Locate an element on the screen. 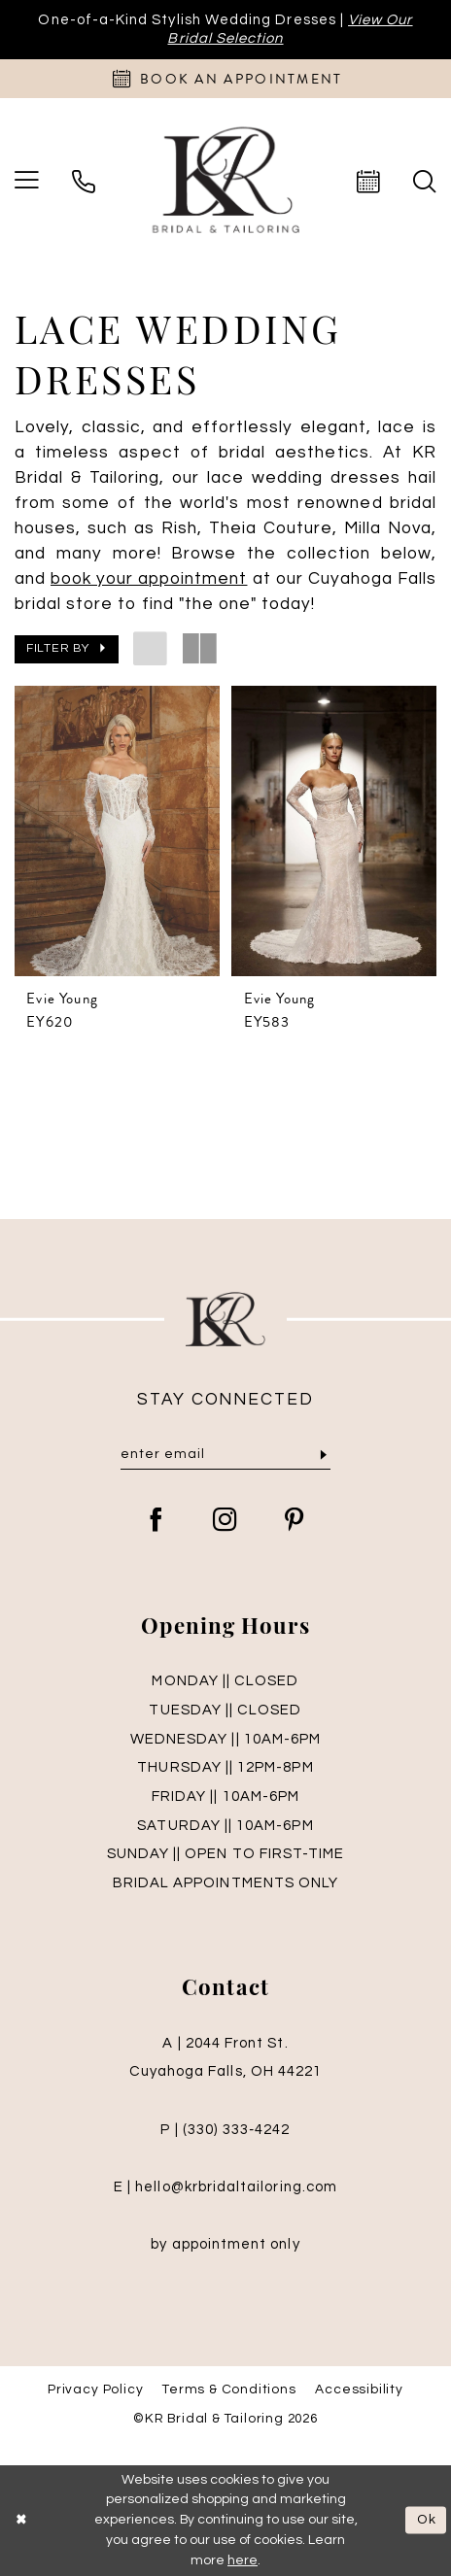 This screenshot has height=2576, width=451. Accessibility is located at coordinates (358, 2389).